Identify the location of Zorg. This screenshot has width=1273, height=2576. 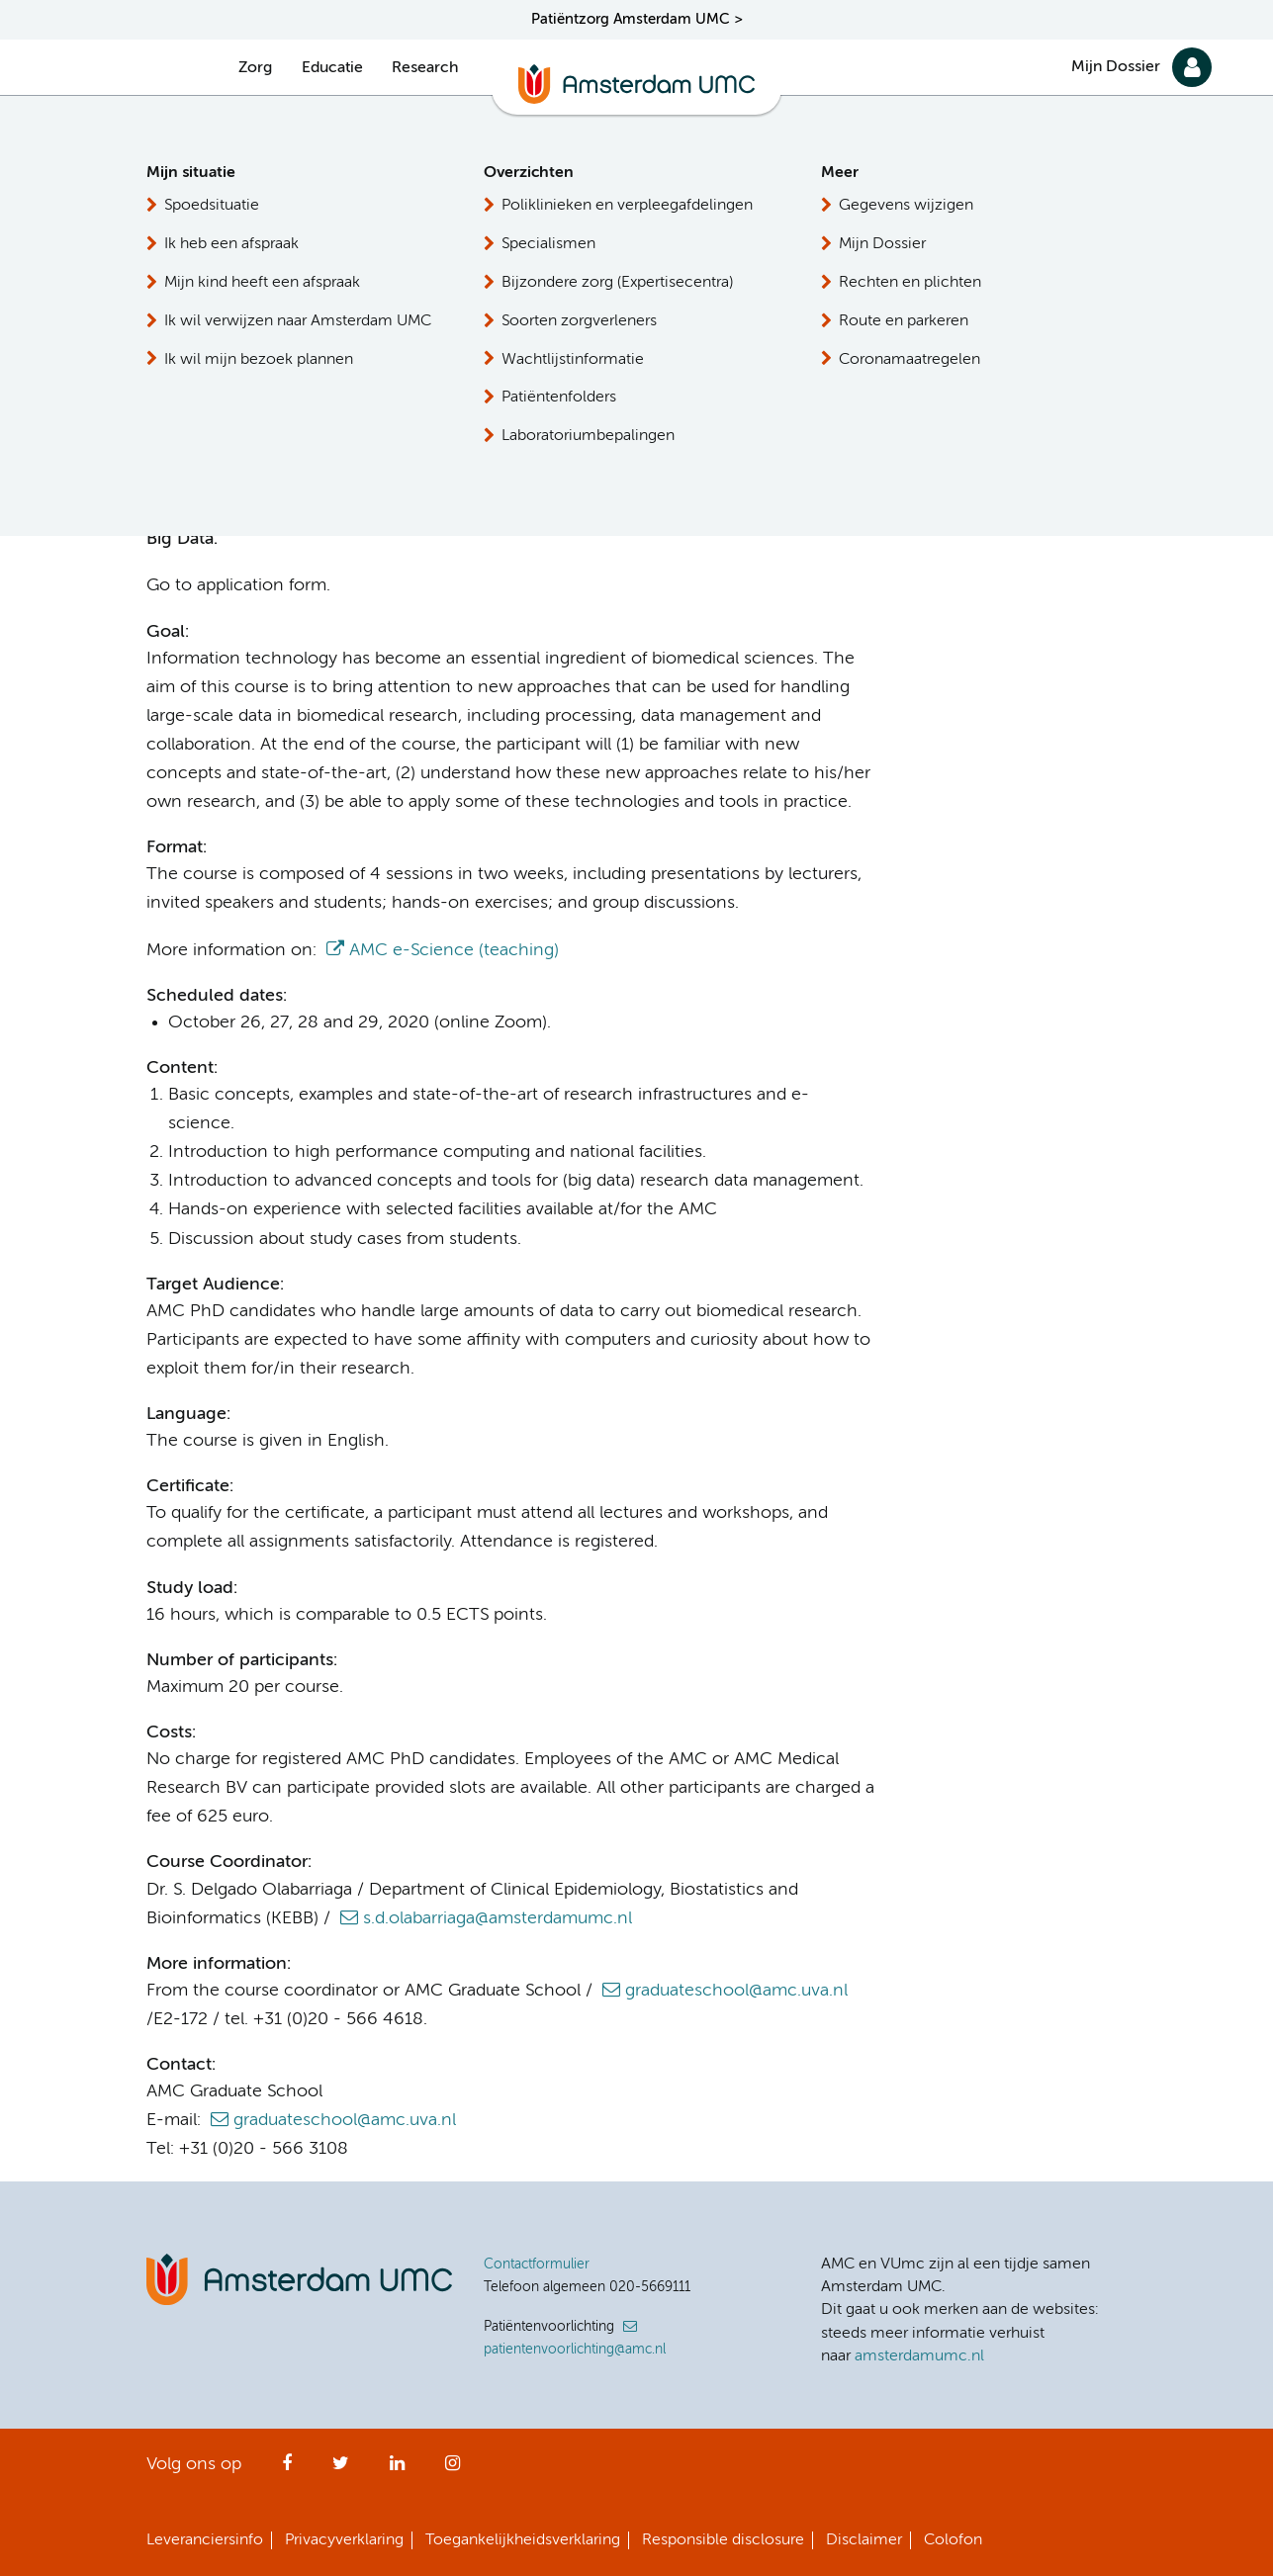
(255, 68).